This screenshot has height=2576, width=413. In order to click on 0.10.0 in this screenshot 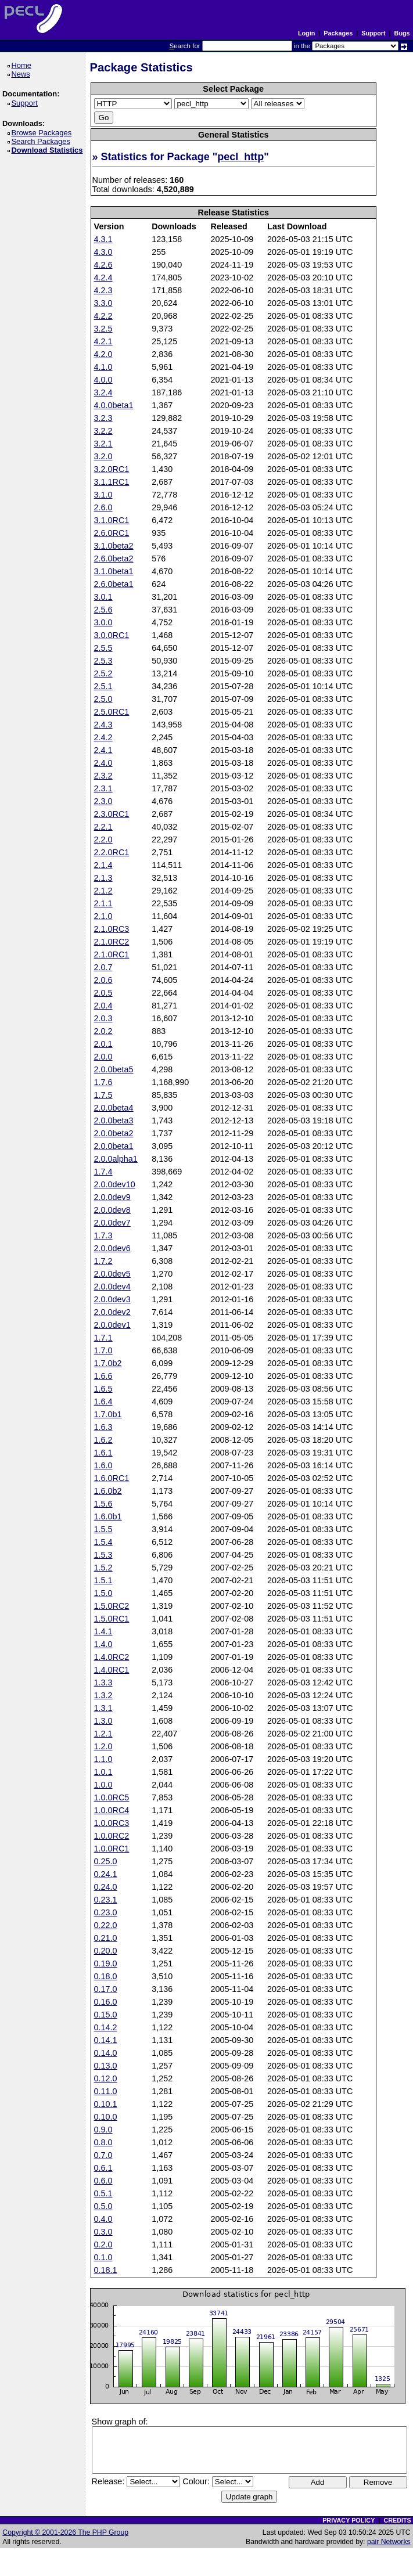, I will do `click(105, 2116)`.